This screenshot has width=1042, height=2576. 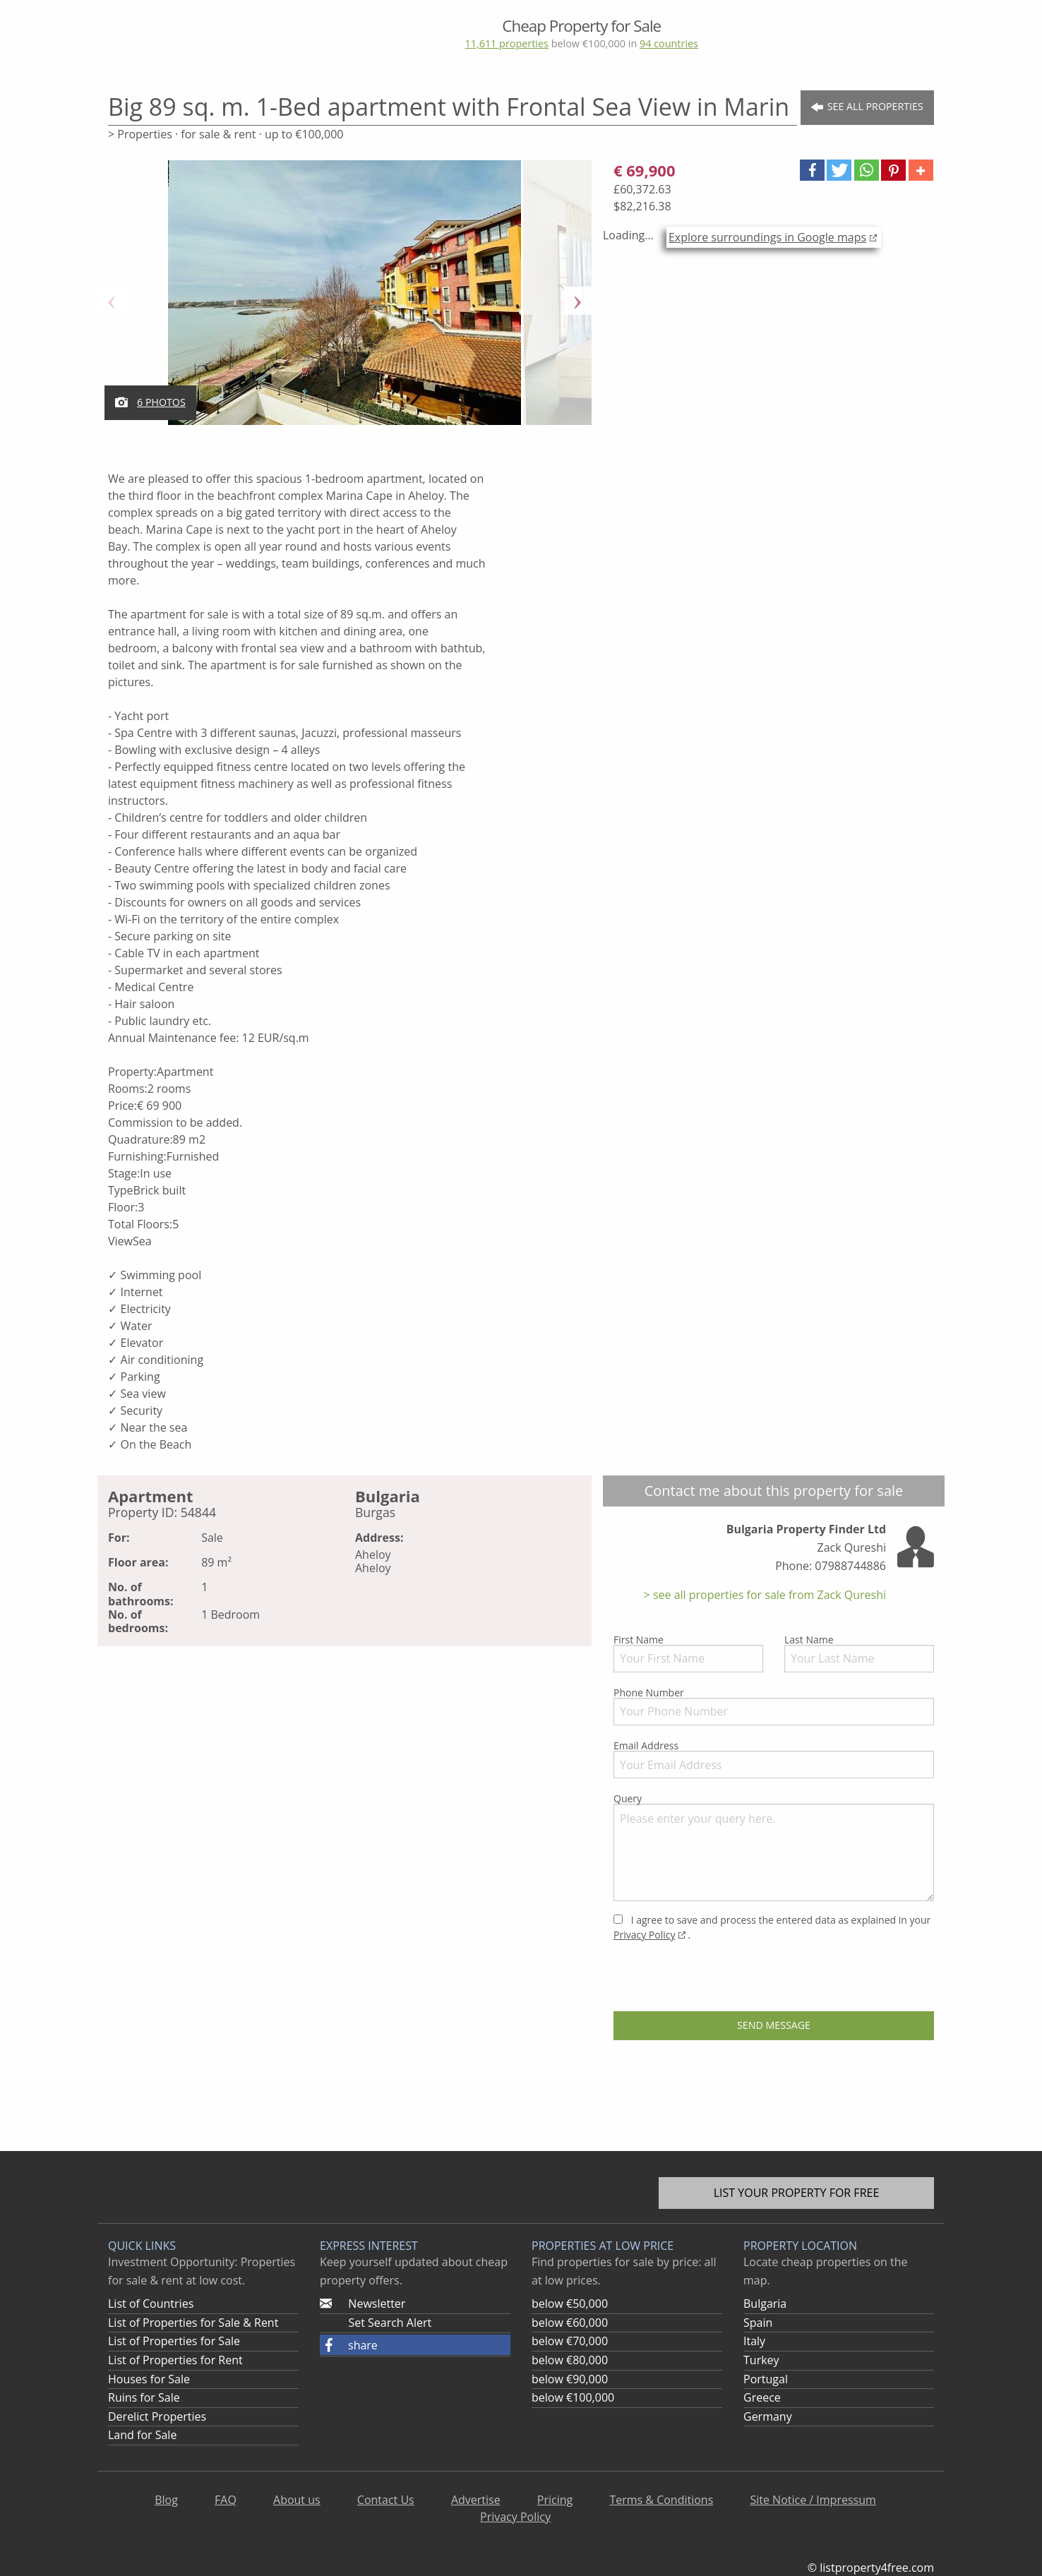 I want to click on see all properties for sale from Zack Qureshi, so click(x=768, y=1594).